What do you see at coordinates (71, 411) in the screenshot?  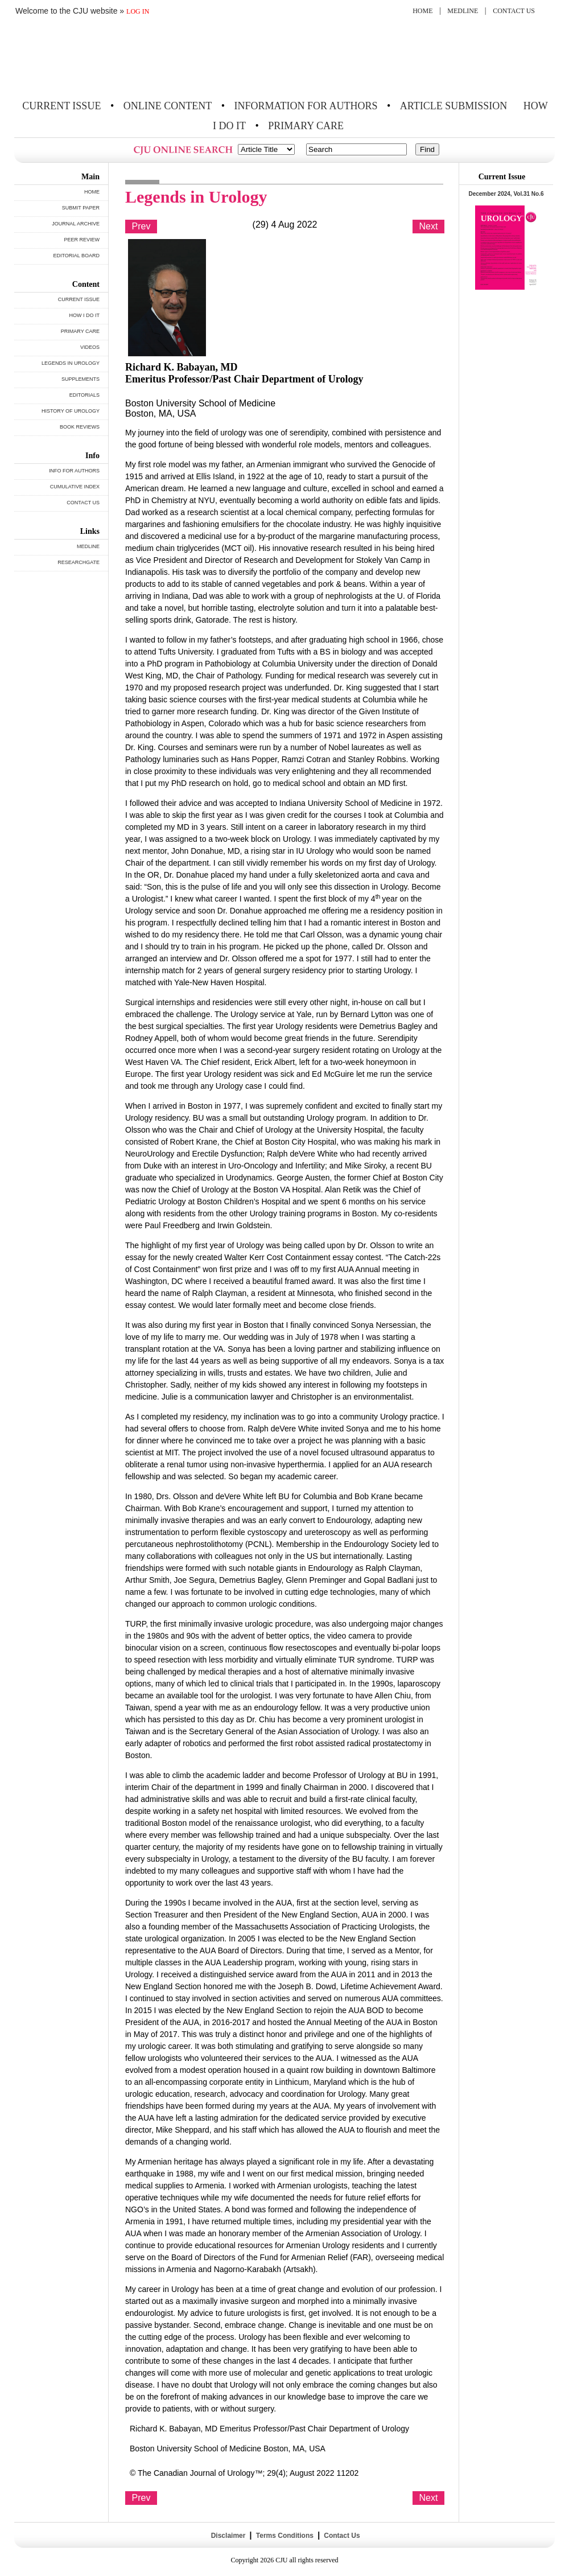 I see `HISTORY OF UROLOGY` at bounding box center [71, 411].